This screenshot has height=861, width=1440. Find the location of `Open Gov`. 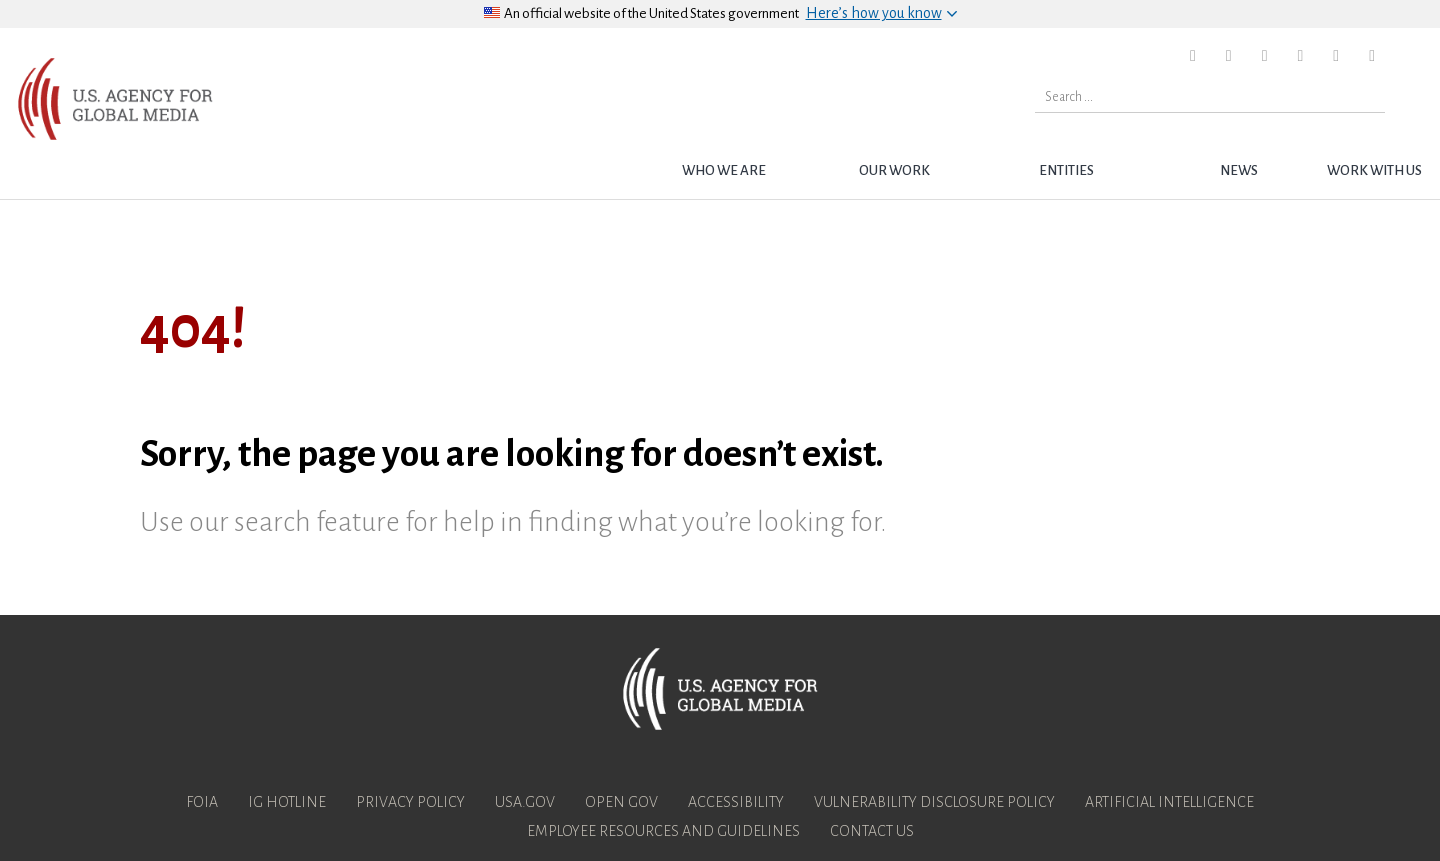

Open Gov is located at coordinates (621, 802).